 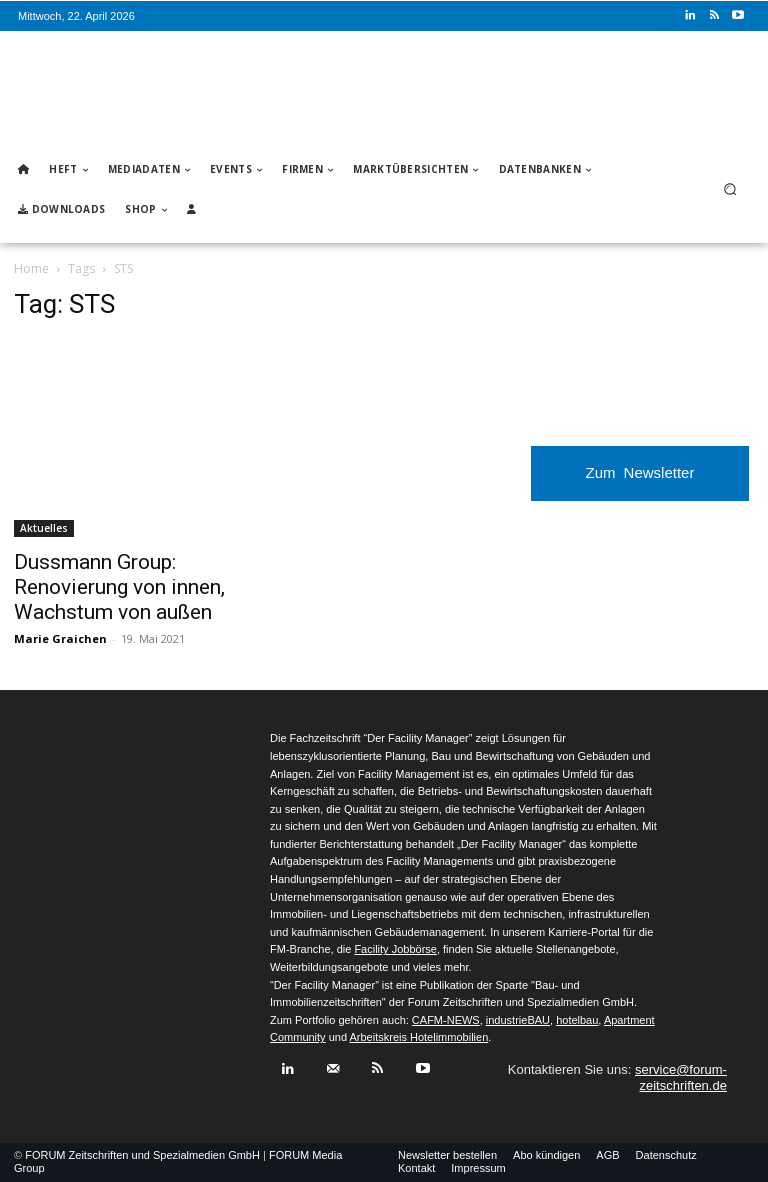 I want to click on Aktuelles, so click(x=44, y=528).